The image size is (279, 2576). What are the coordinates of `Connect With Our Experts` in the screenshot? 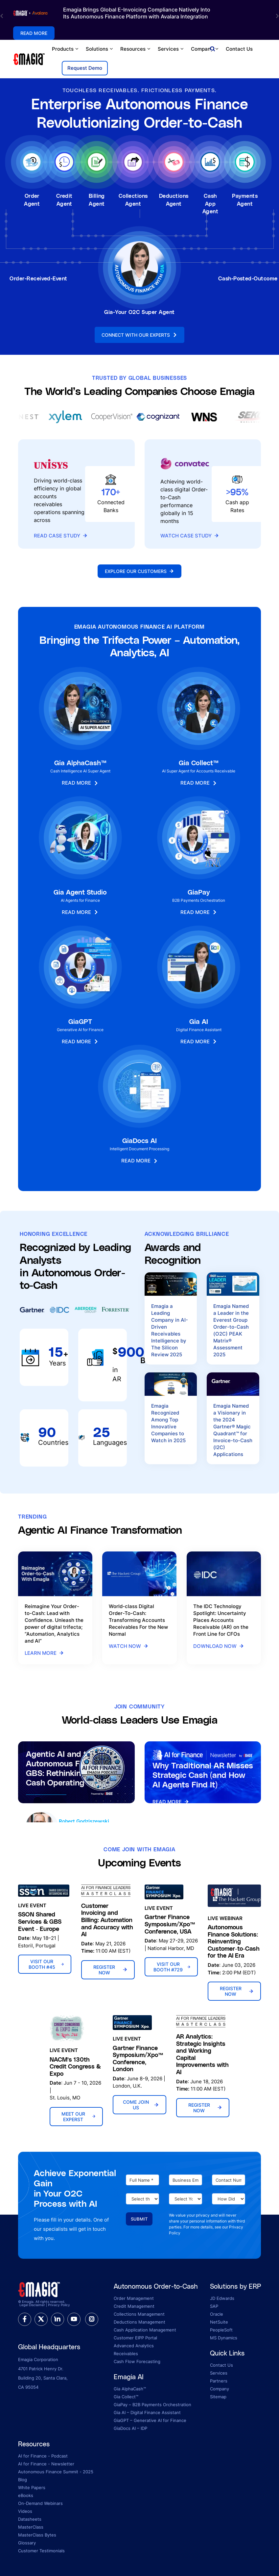 It's located at (139, 335).